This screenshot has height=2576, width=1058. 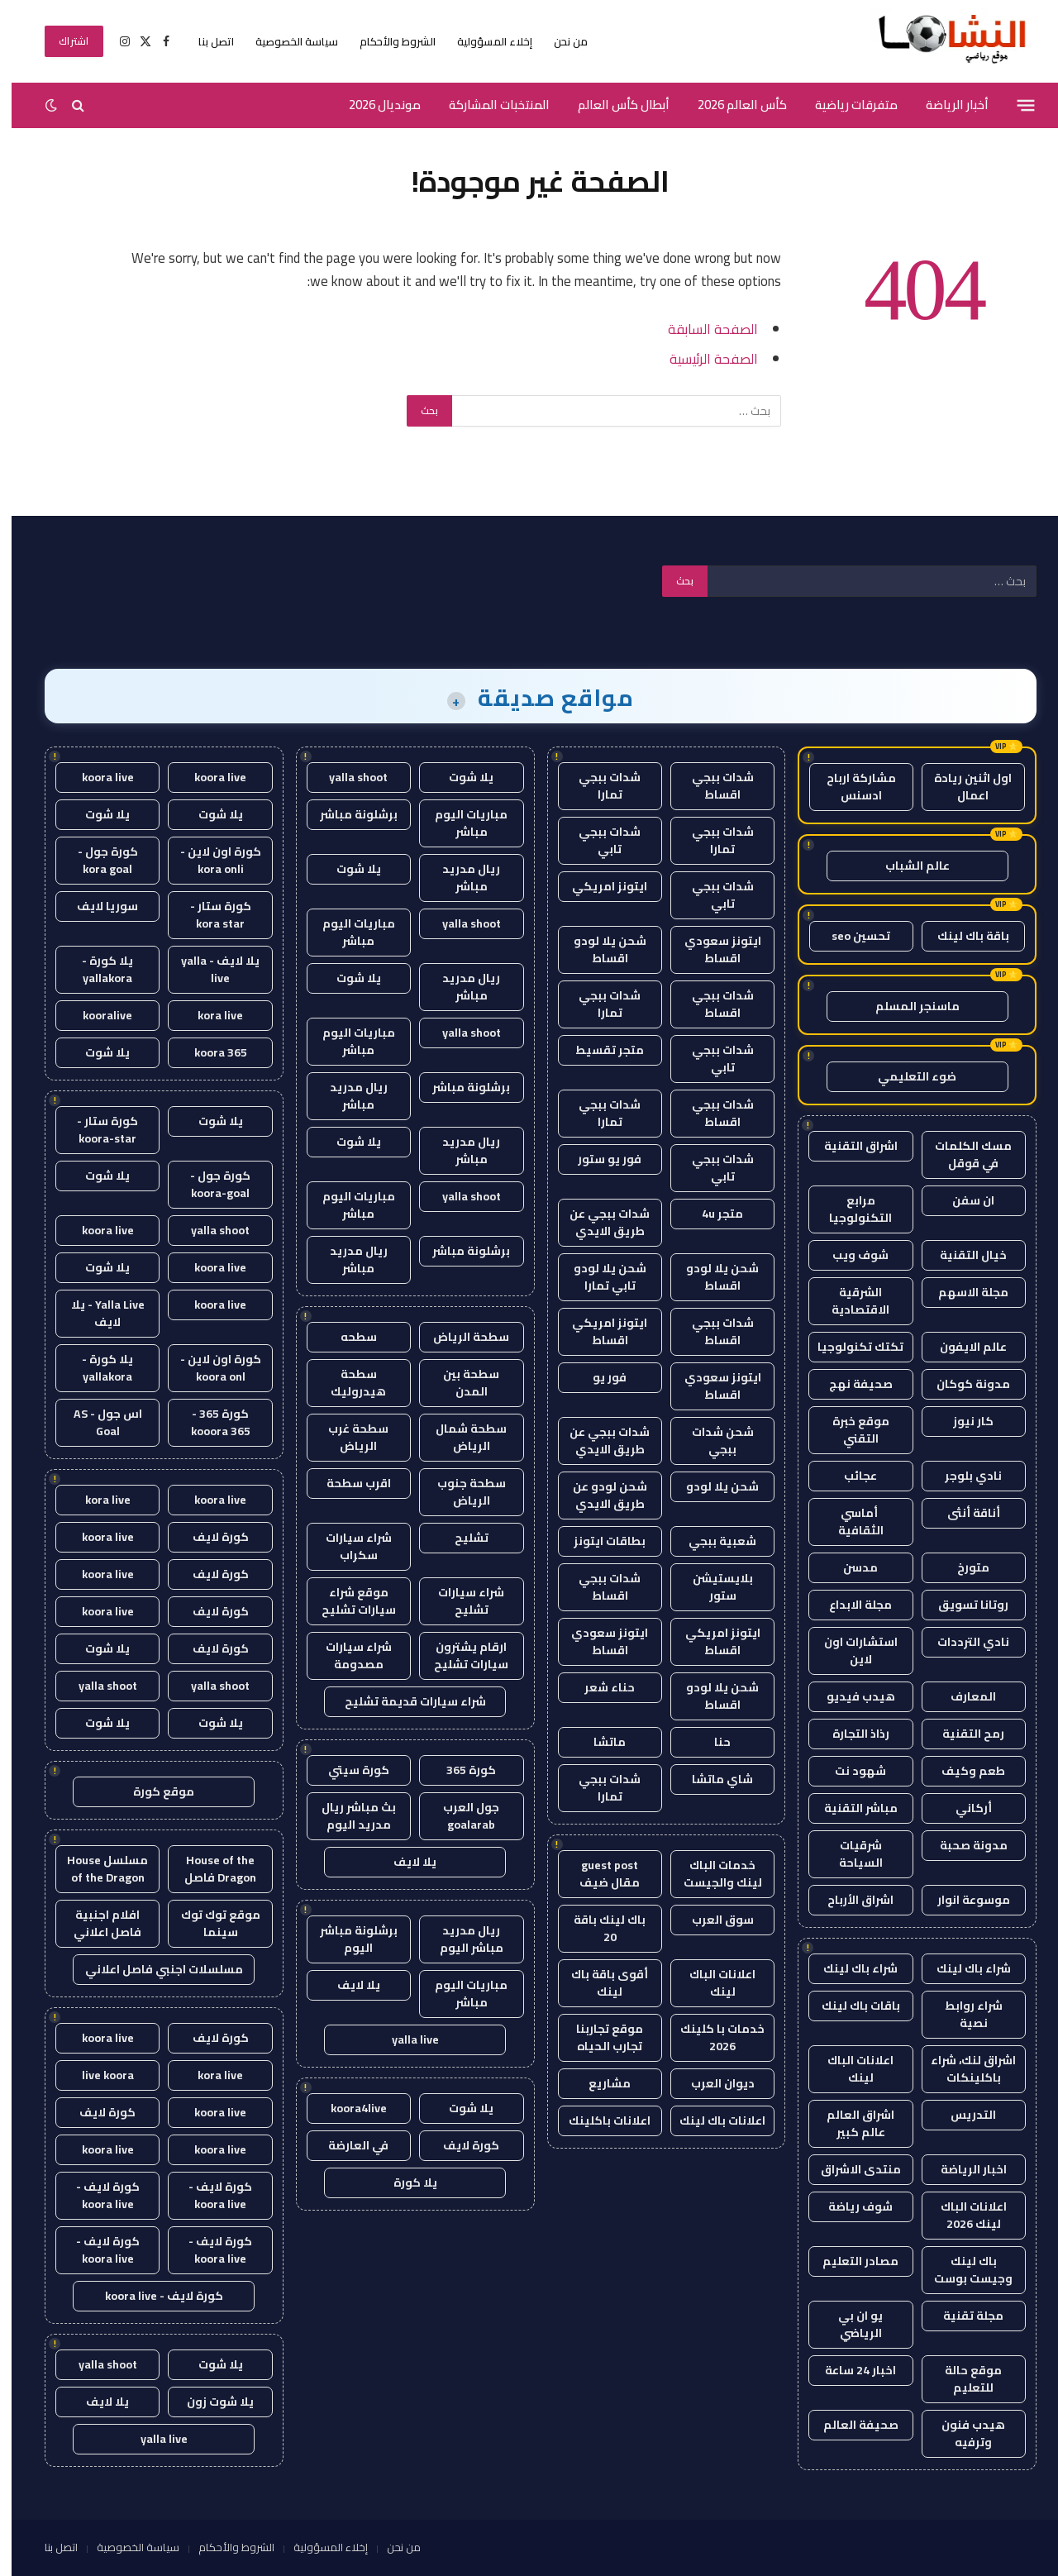 I want to click on برشلونة مباشر اليوم, so click(x=347, y=1939).